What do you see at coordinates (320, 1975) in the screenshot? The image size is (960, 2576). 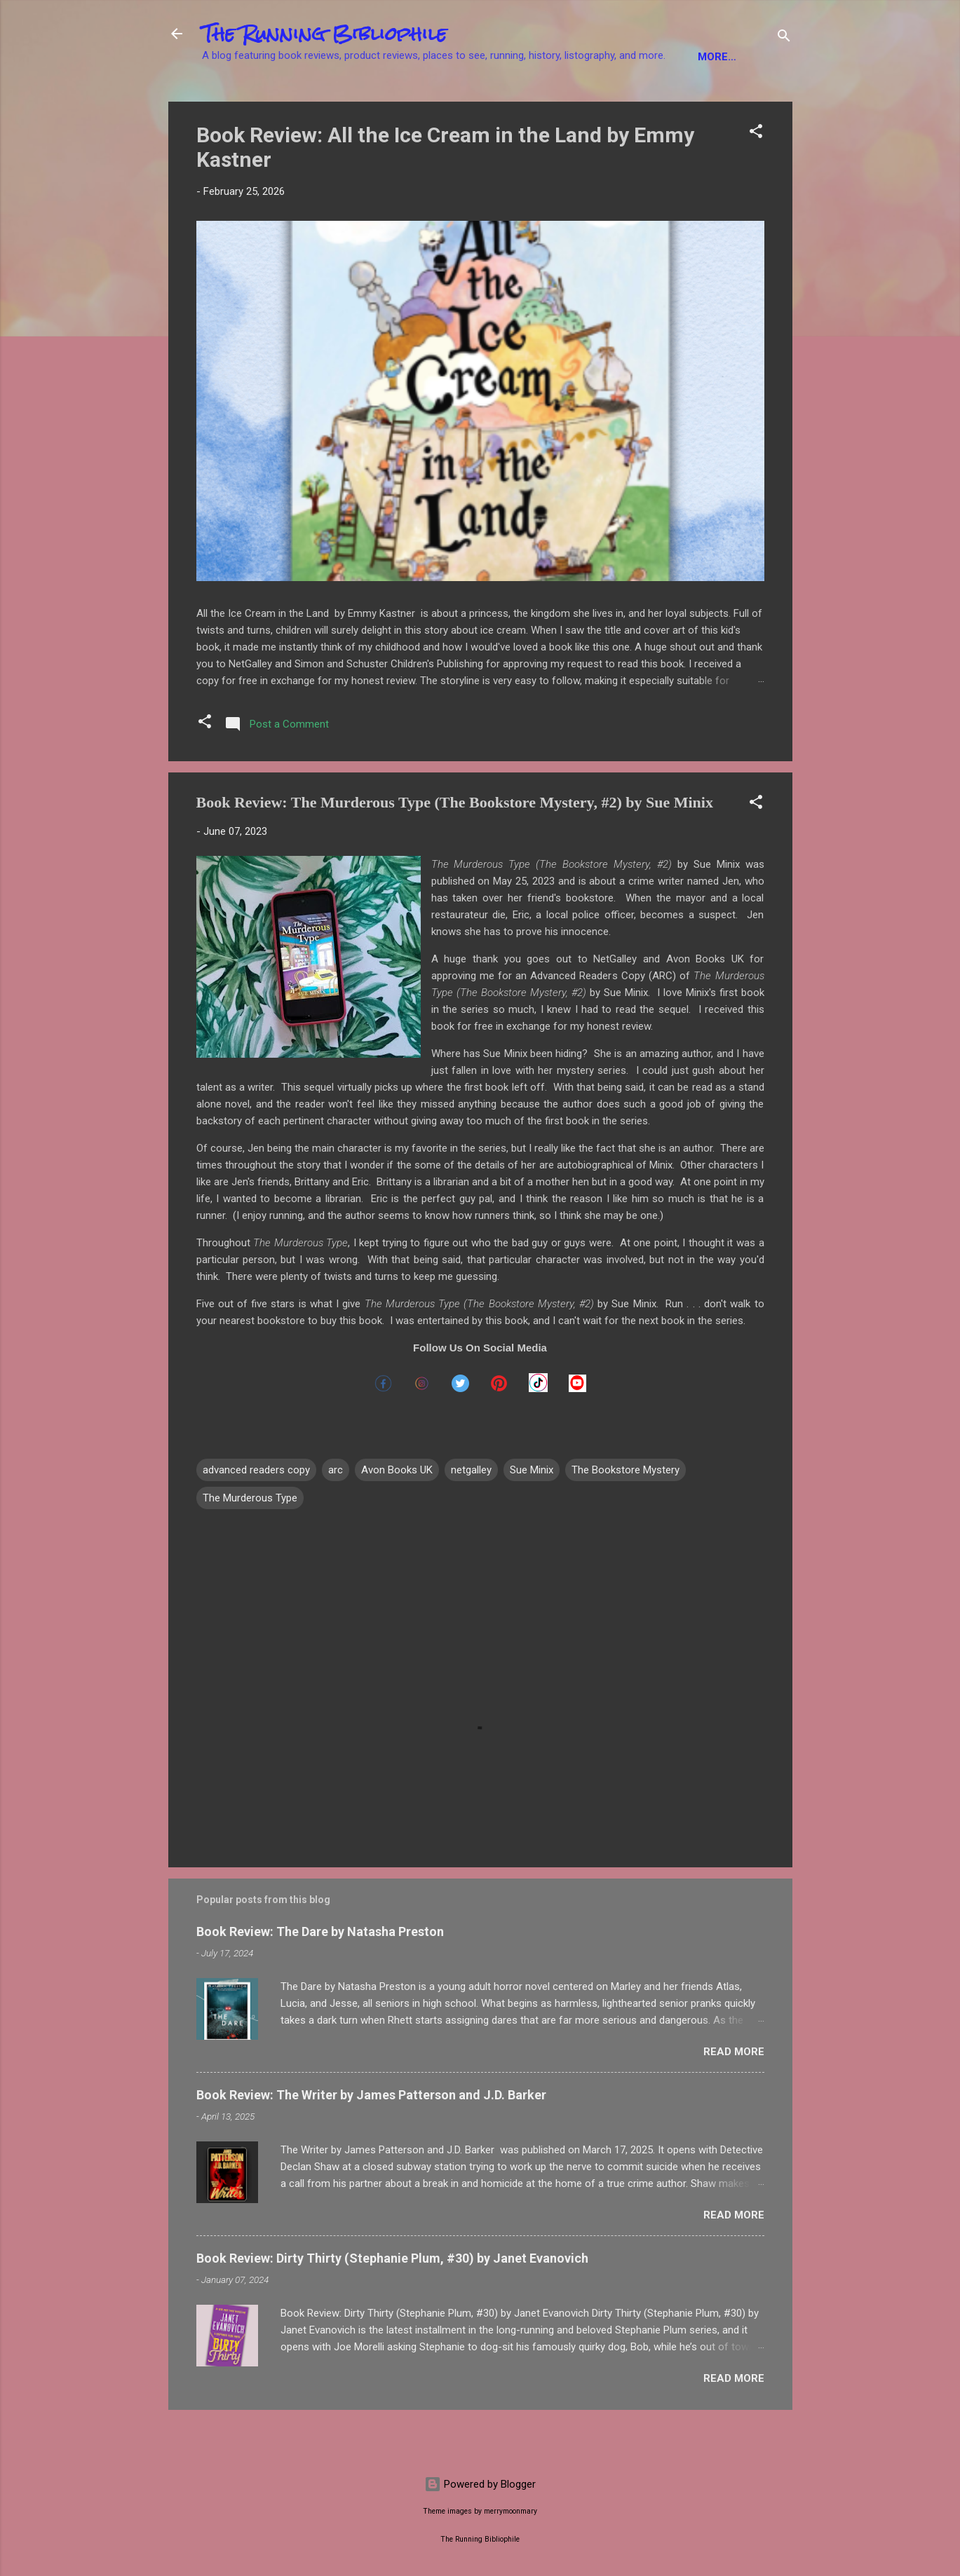 I see `Book Review: The Dare by Natasha Preston` at bounding box center [320, 1975].